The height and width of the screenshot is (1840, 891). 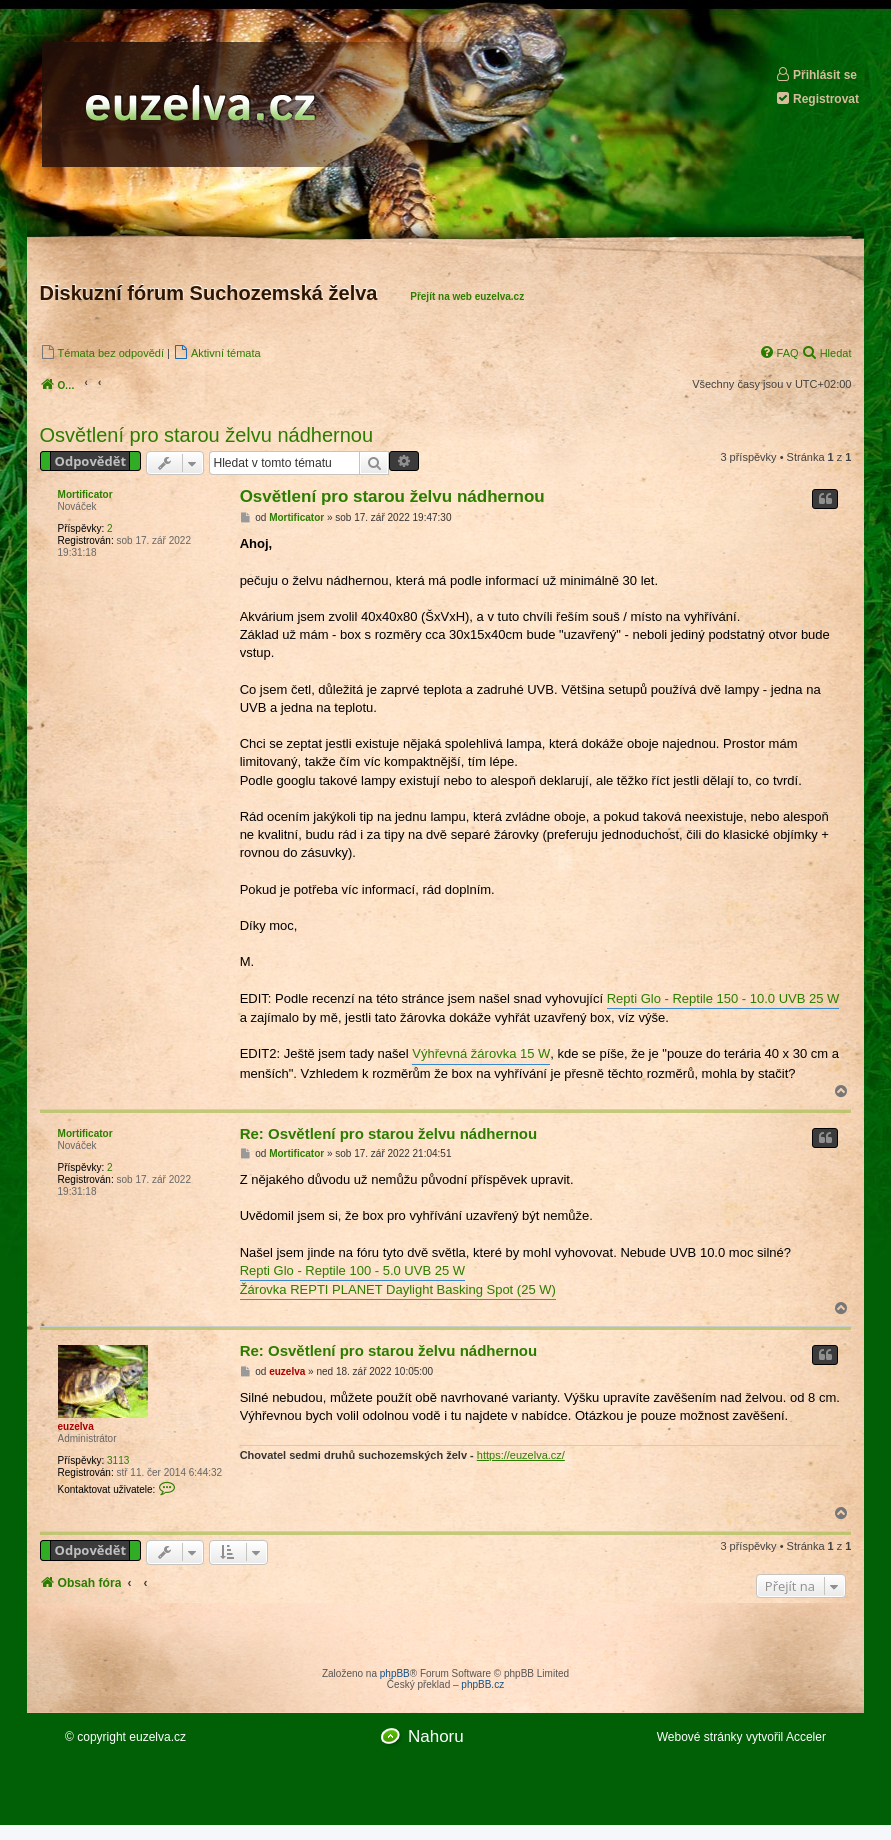 I want to click on Registrovat, so click(x=817, y=98).